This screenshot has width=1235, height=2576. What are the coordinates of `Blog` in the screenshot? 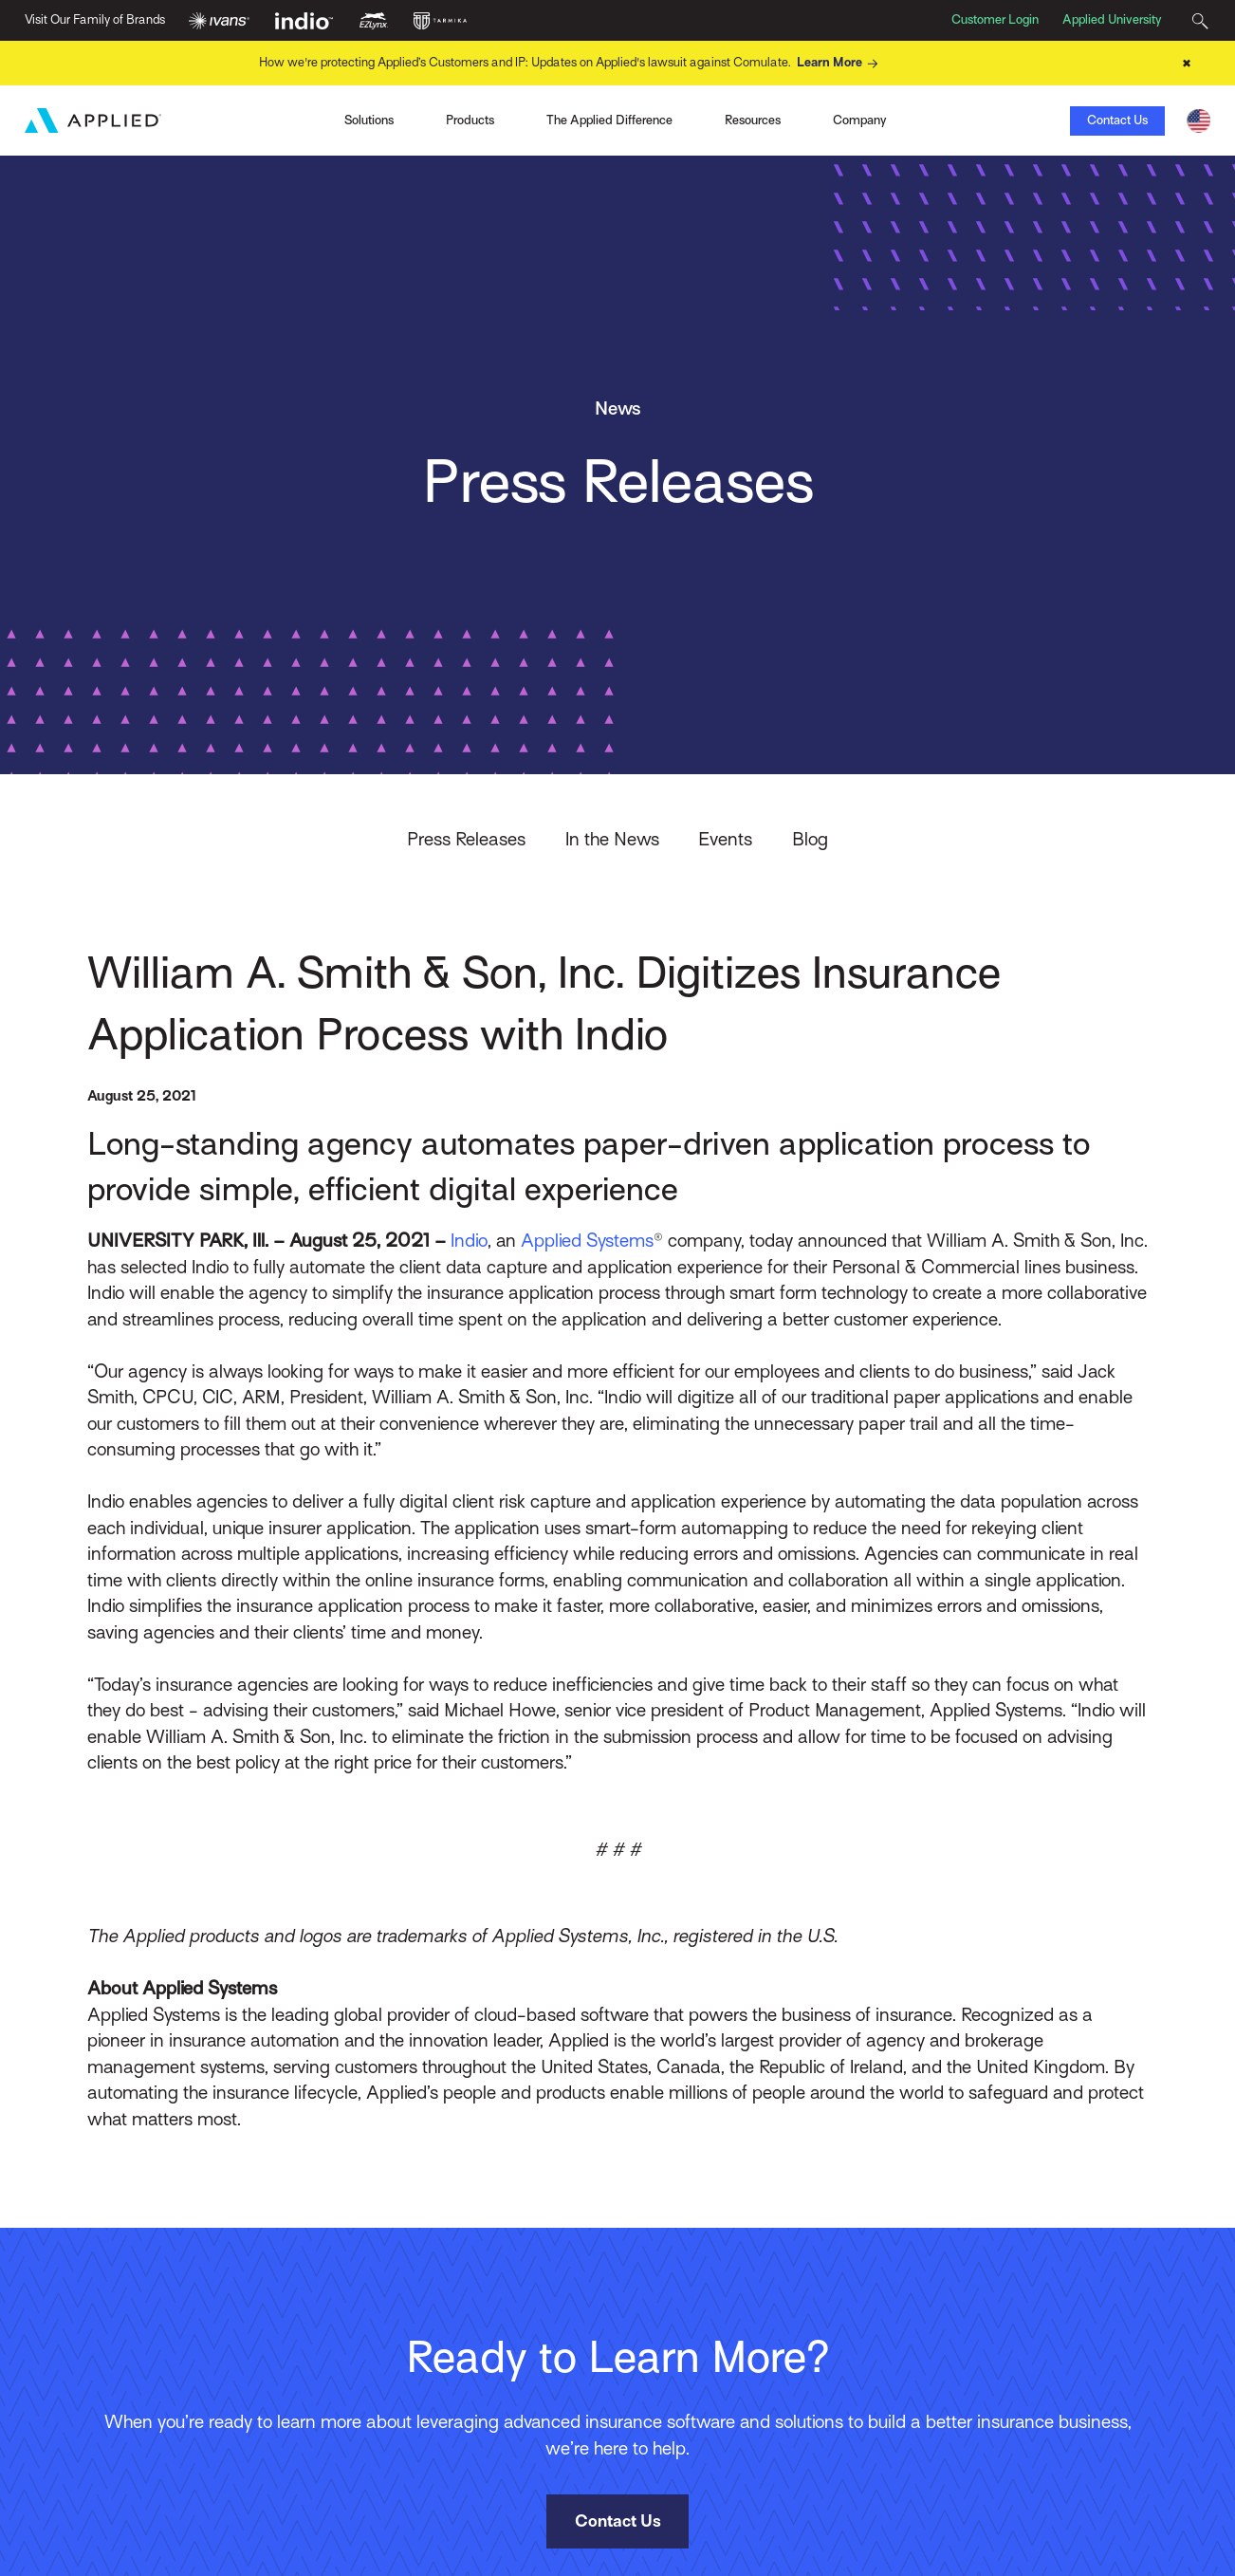 It's located at (810, 838).